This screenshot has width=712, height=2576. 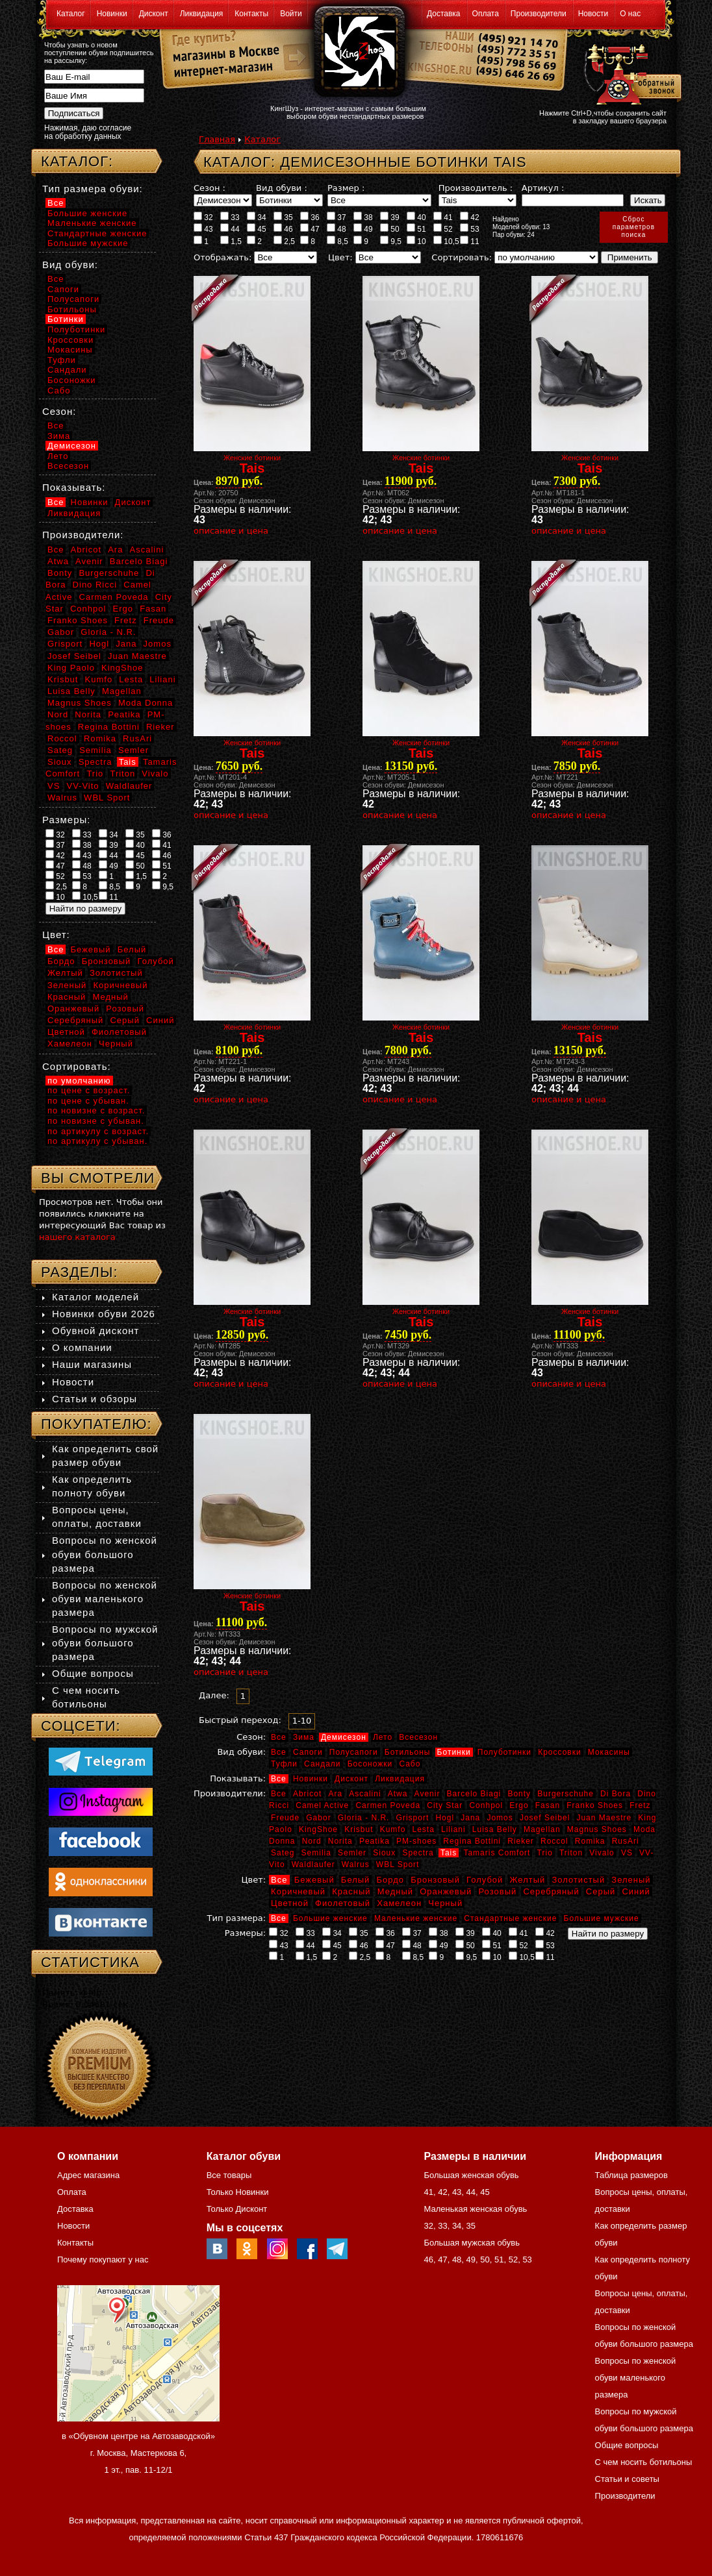 I want to click on 10, so click(x=416, y=241).